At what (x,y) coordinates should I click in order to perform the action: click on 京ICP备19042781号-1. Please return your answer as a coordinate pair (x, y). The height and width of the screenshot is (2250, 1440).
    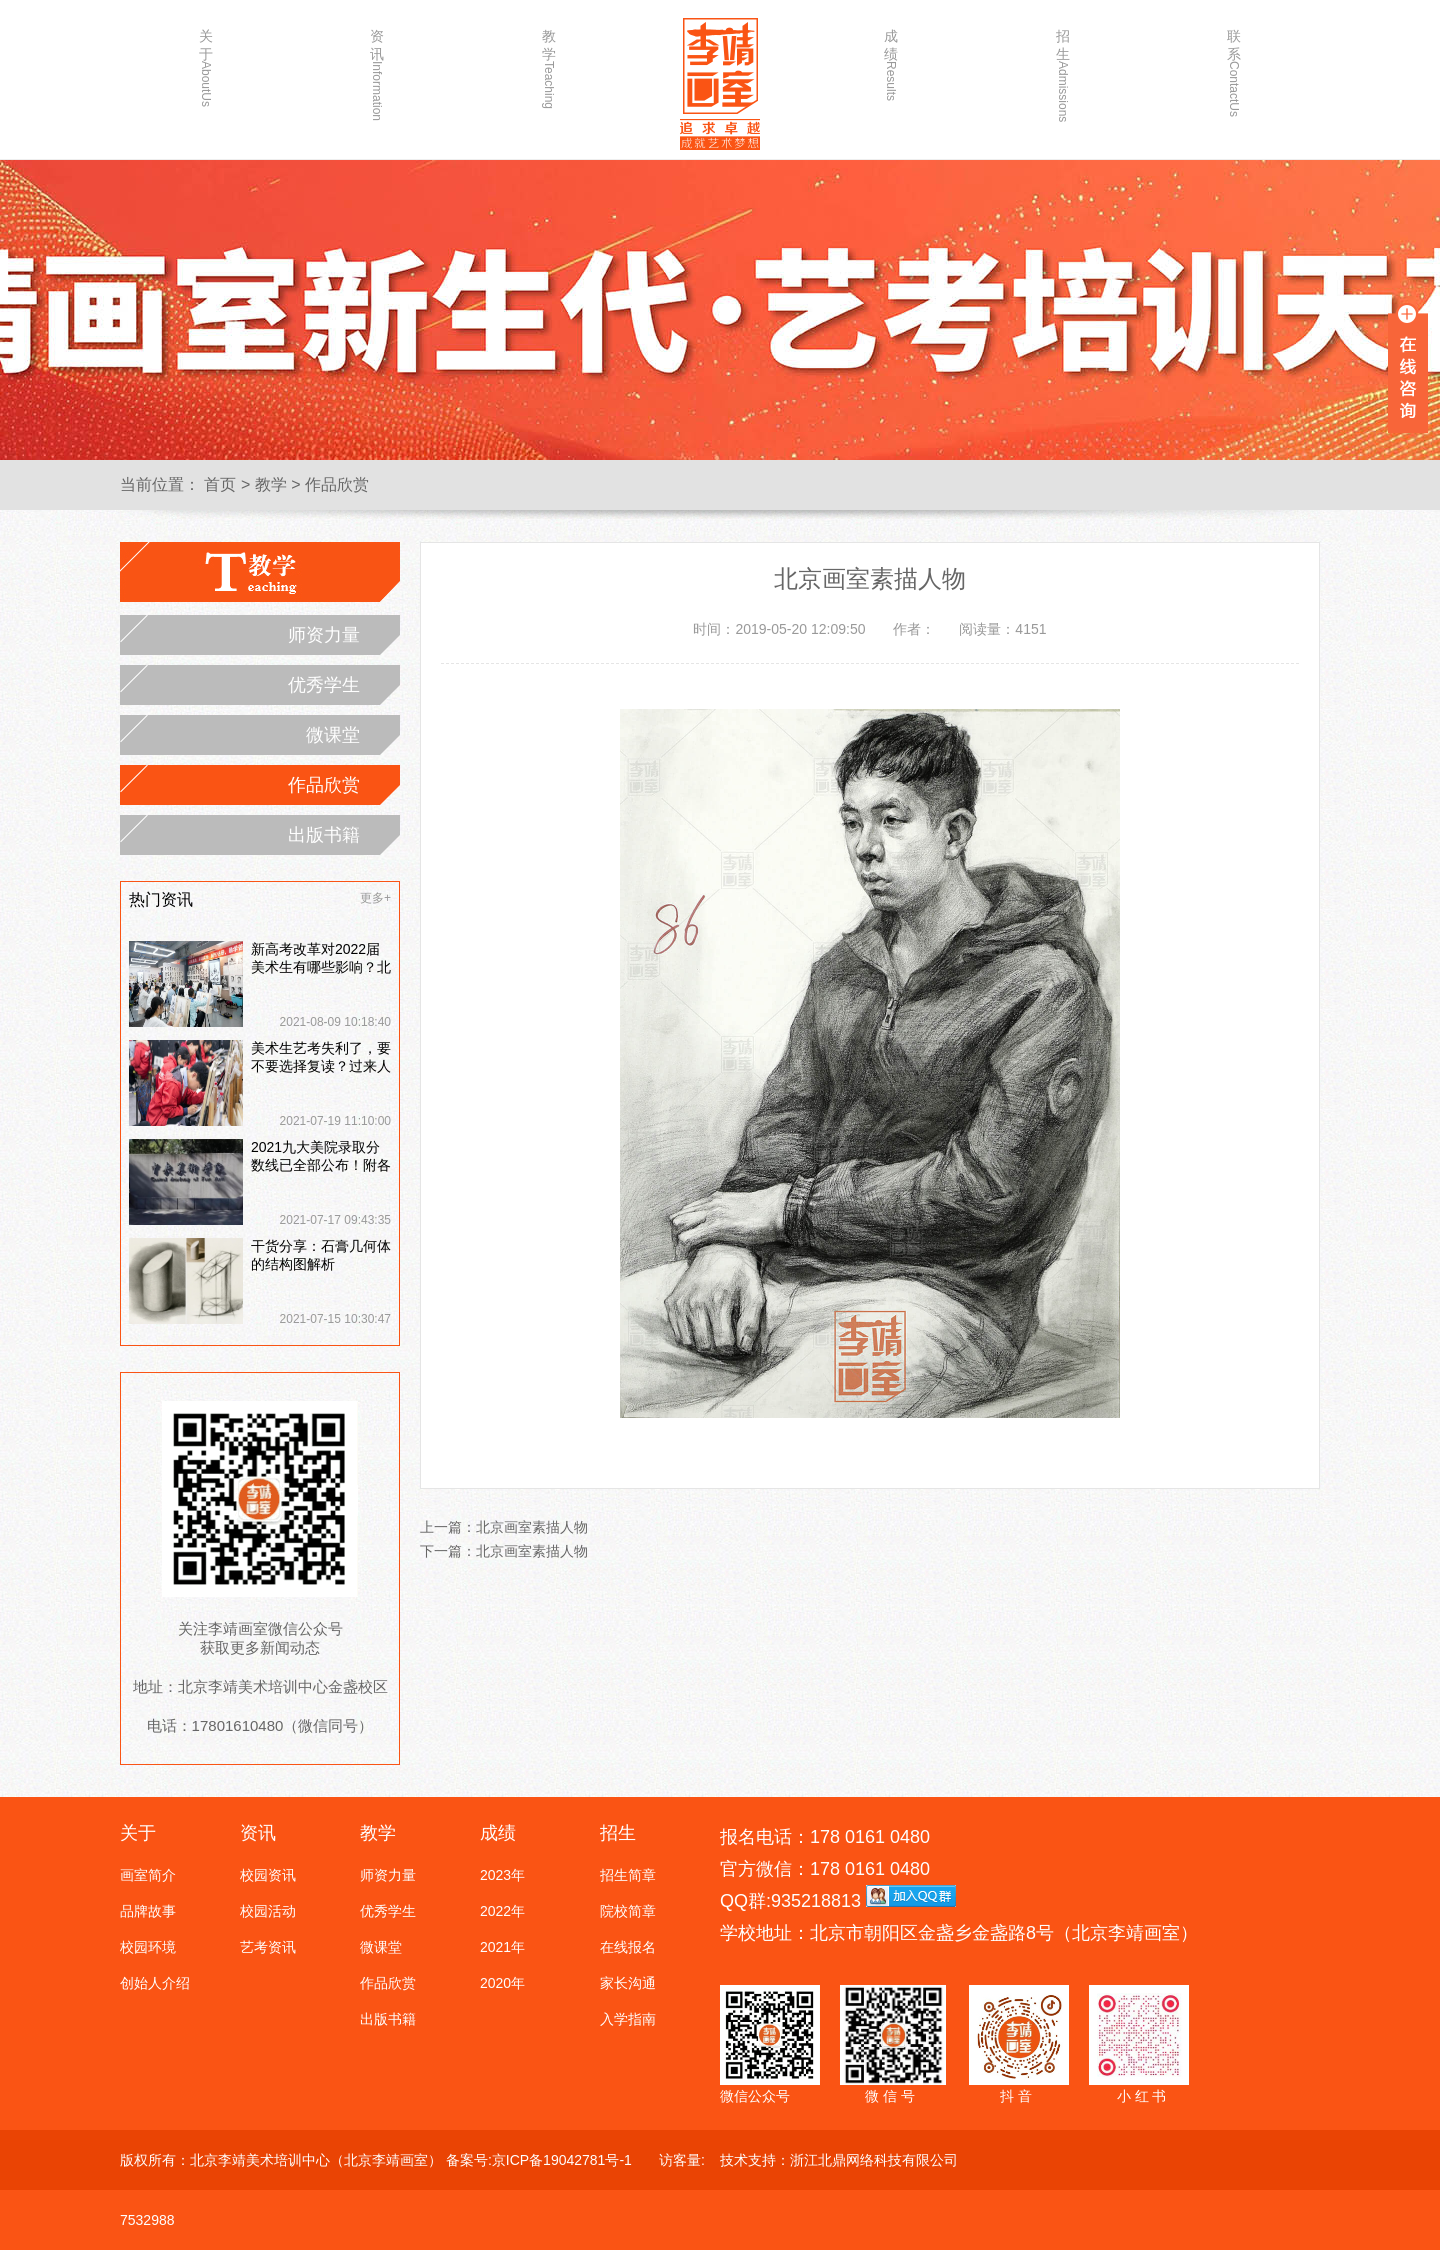
    Looking at the image, I should click on (562, 2160).